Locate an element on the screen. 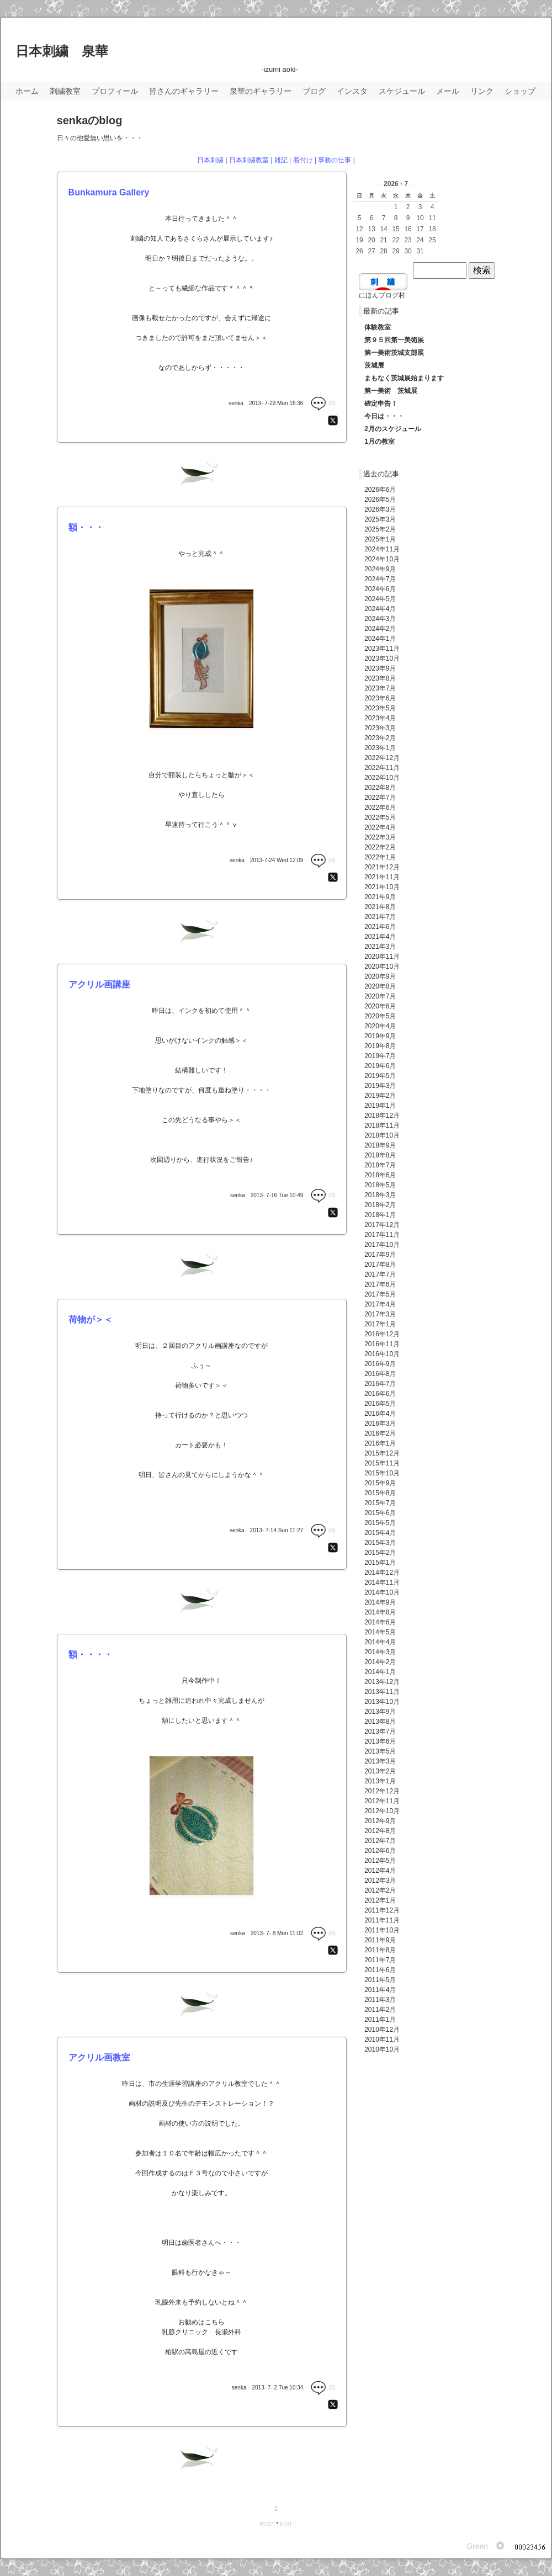  2021年9月 is located at coordinates (380, 897).